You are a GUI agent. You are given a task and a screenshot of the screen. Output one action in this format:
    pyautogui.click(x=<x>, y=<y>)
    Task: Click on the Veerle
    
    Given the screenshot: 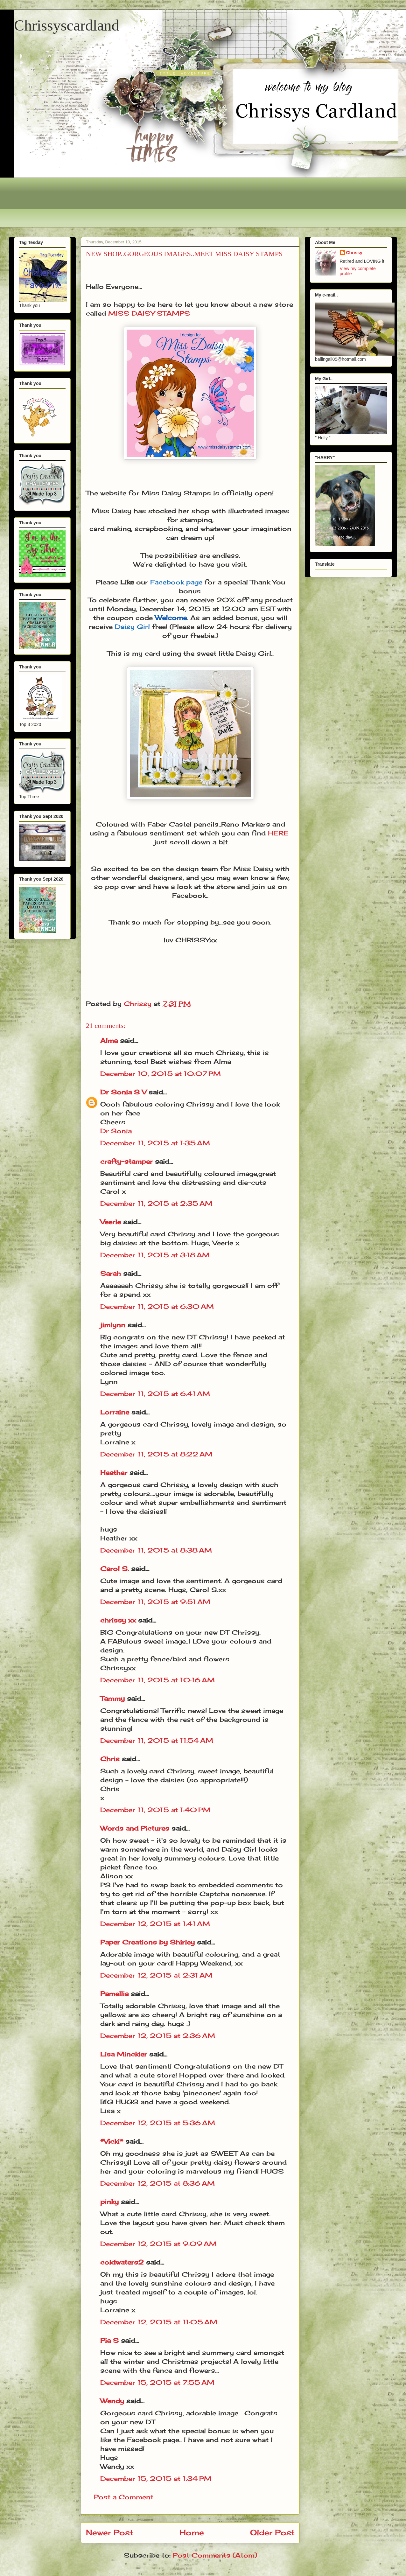 What is the action you would take?
    pyautogui.click(x=110, y=1222)
    